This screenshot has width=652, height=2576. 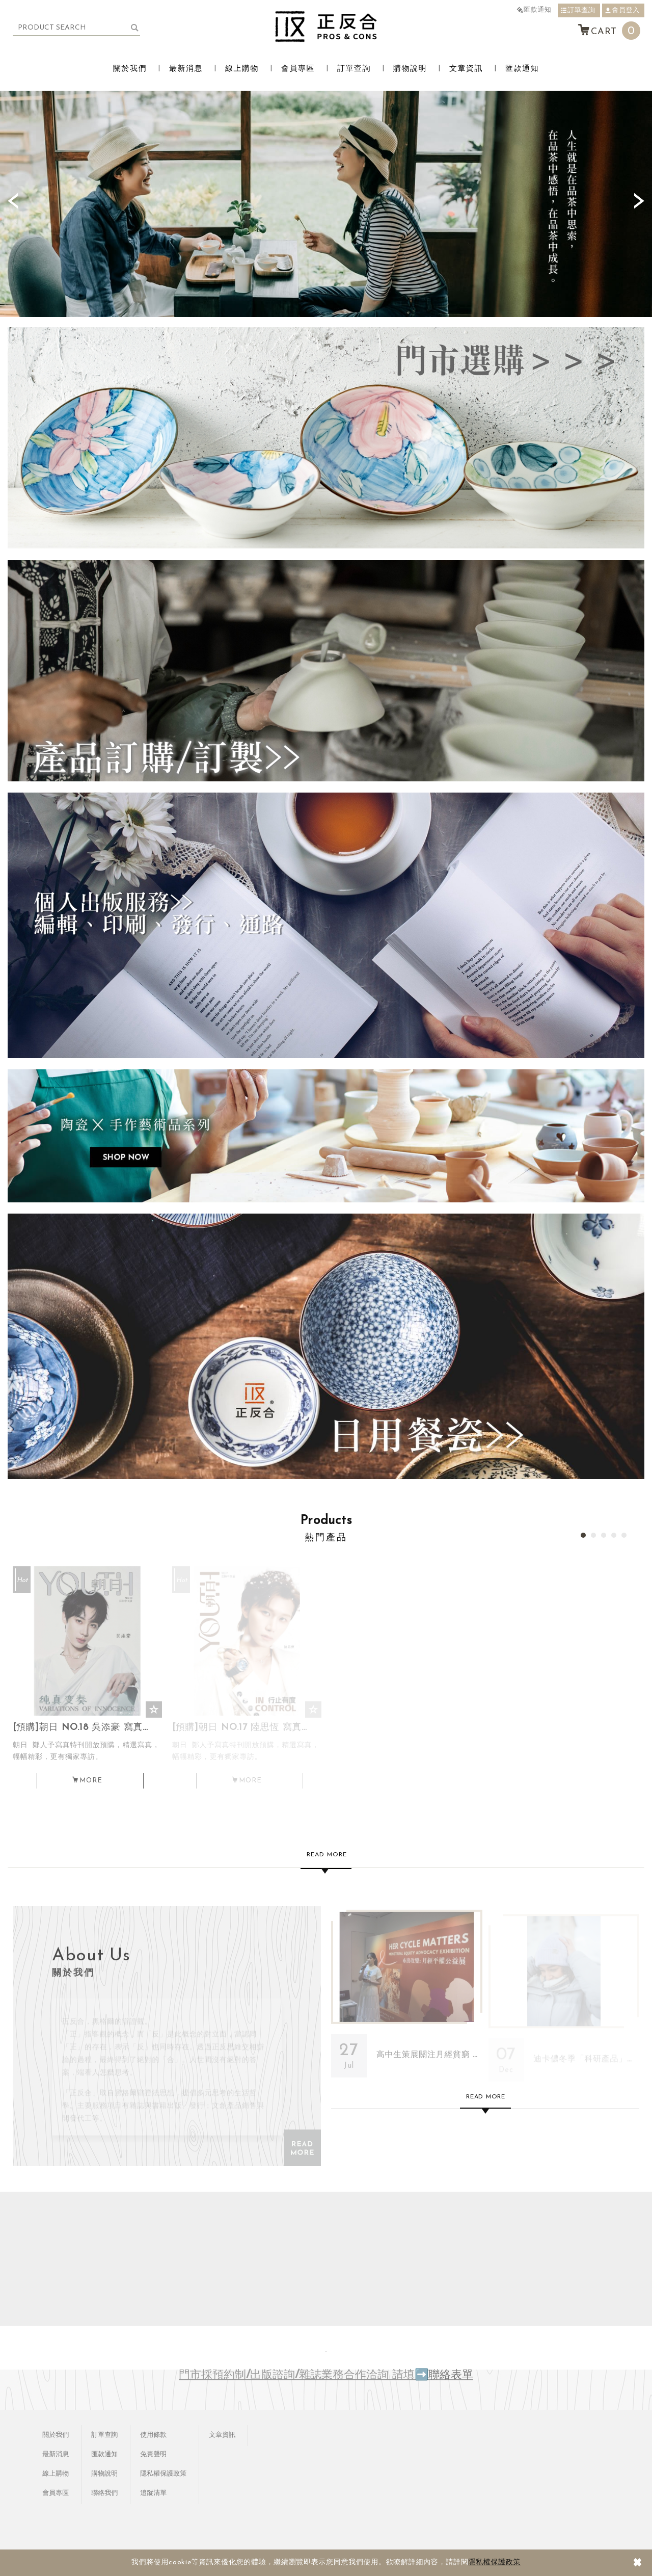 I want to click on 文章資訊, so click(x=466, y=69).